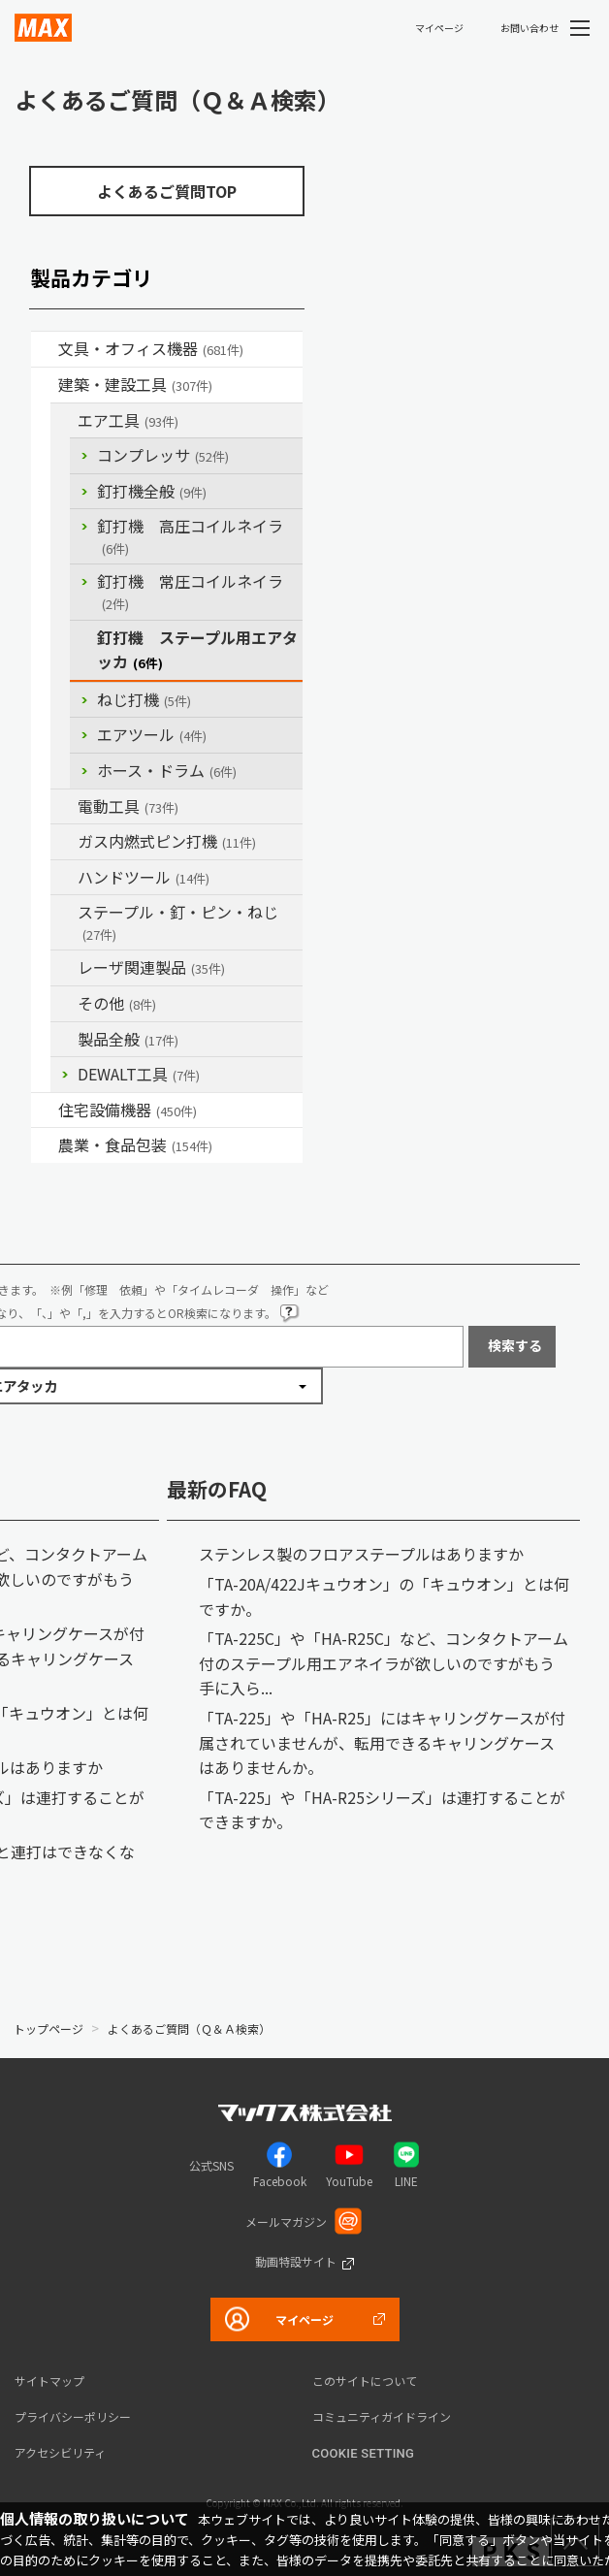 The image size is (609, 2576). What do you see at coordinates (143, 876) in the screenshot?
I see `ハンドツール` at bounding box center [143, 876].